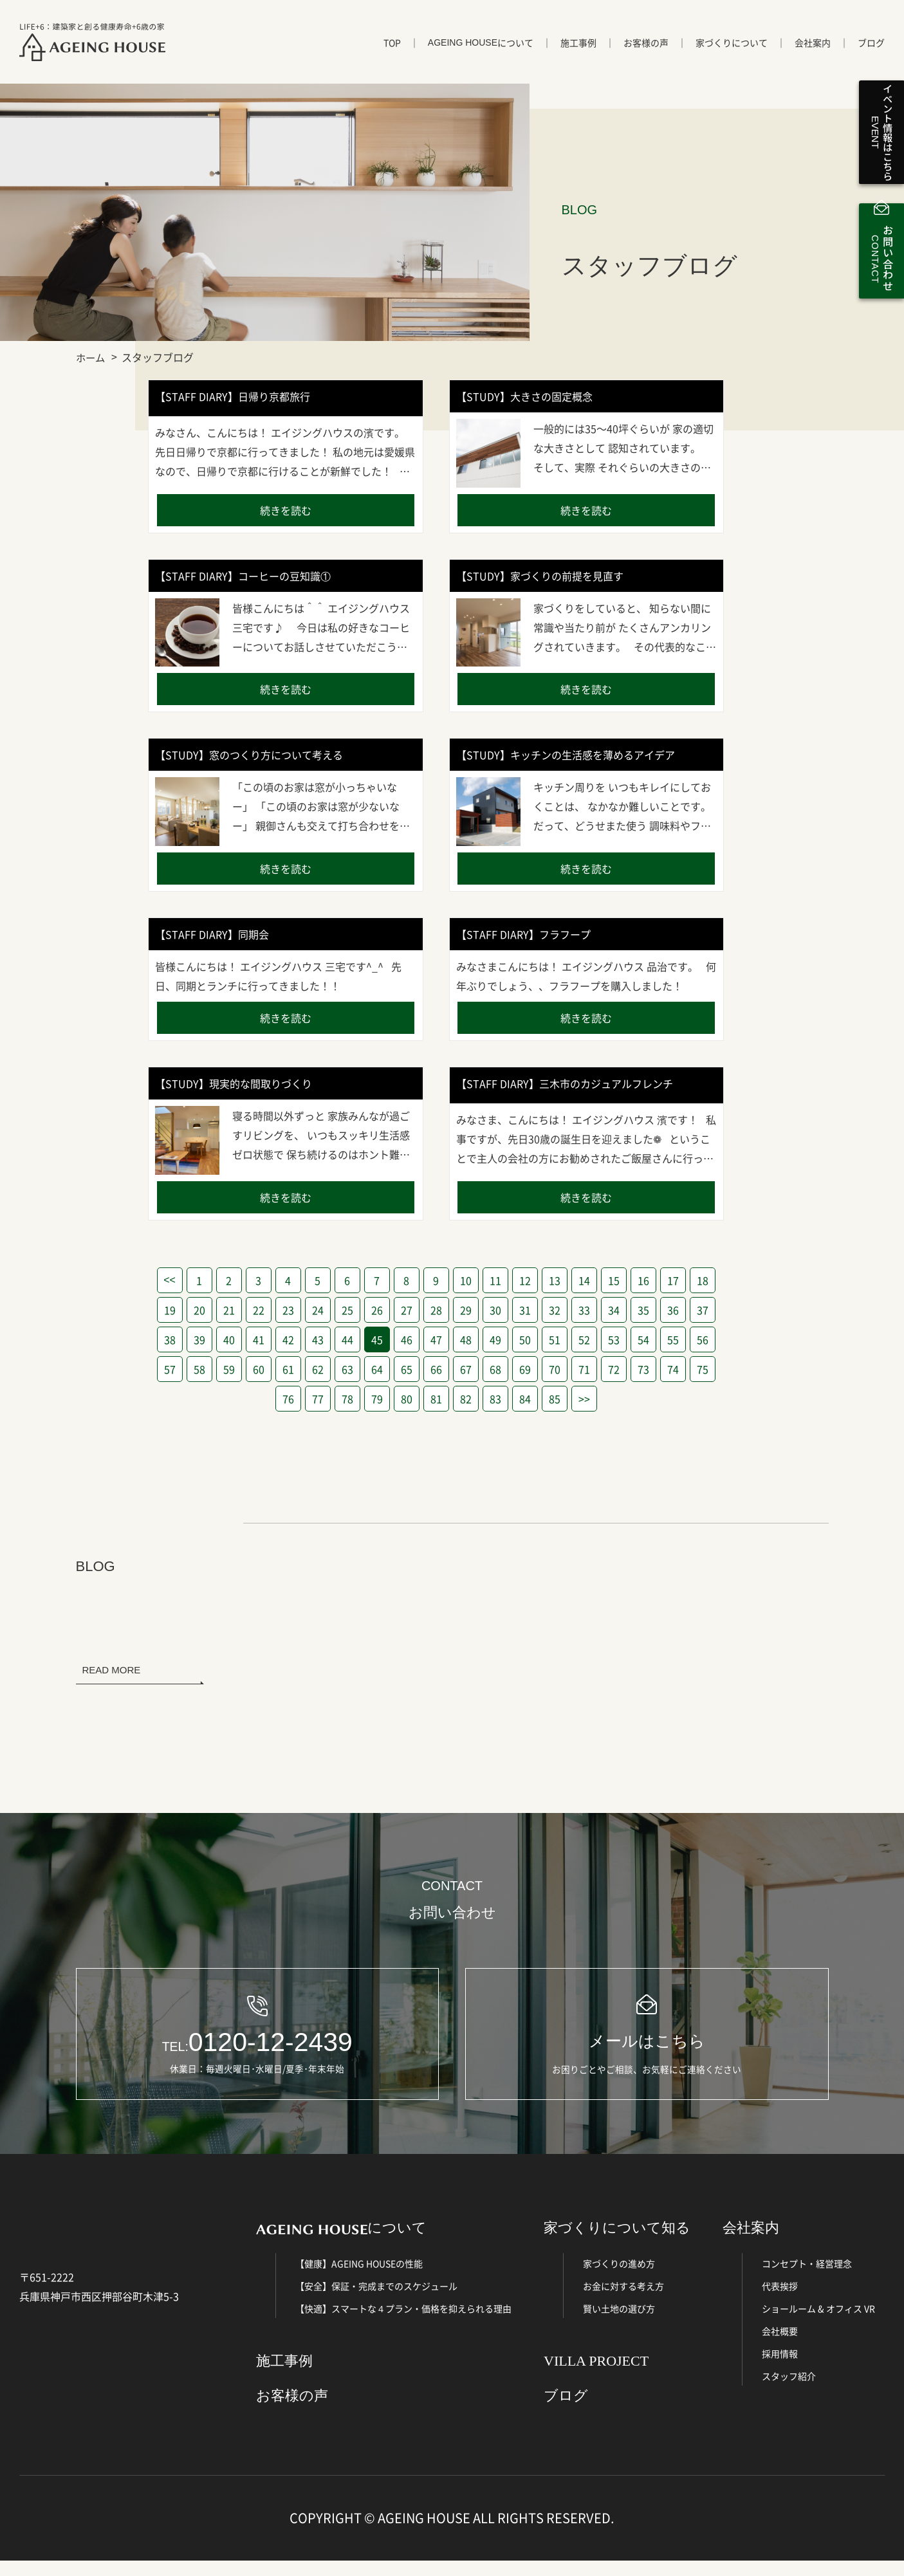 This screenshot has width=904, height=2576. What do you see at coordinates (466, 1310) in the screenshot?
I see `29` at bounding box center [466, 1310].